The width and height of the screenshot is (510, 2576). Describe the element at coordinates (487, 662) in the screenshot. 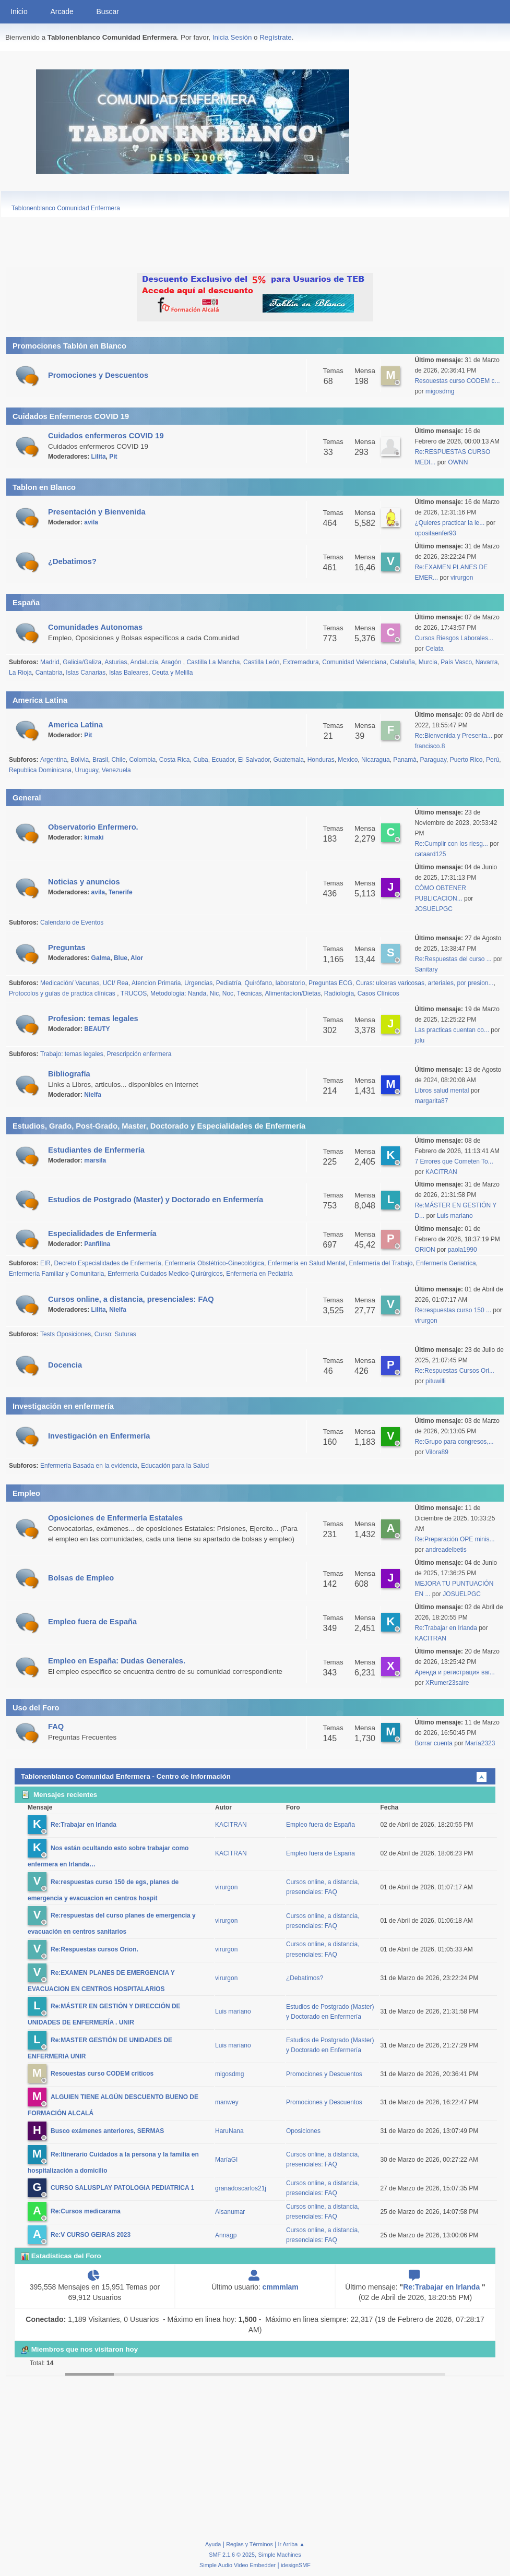

I see `Navarra` at that location.